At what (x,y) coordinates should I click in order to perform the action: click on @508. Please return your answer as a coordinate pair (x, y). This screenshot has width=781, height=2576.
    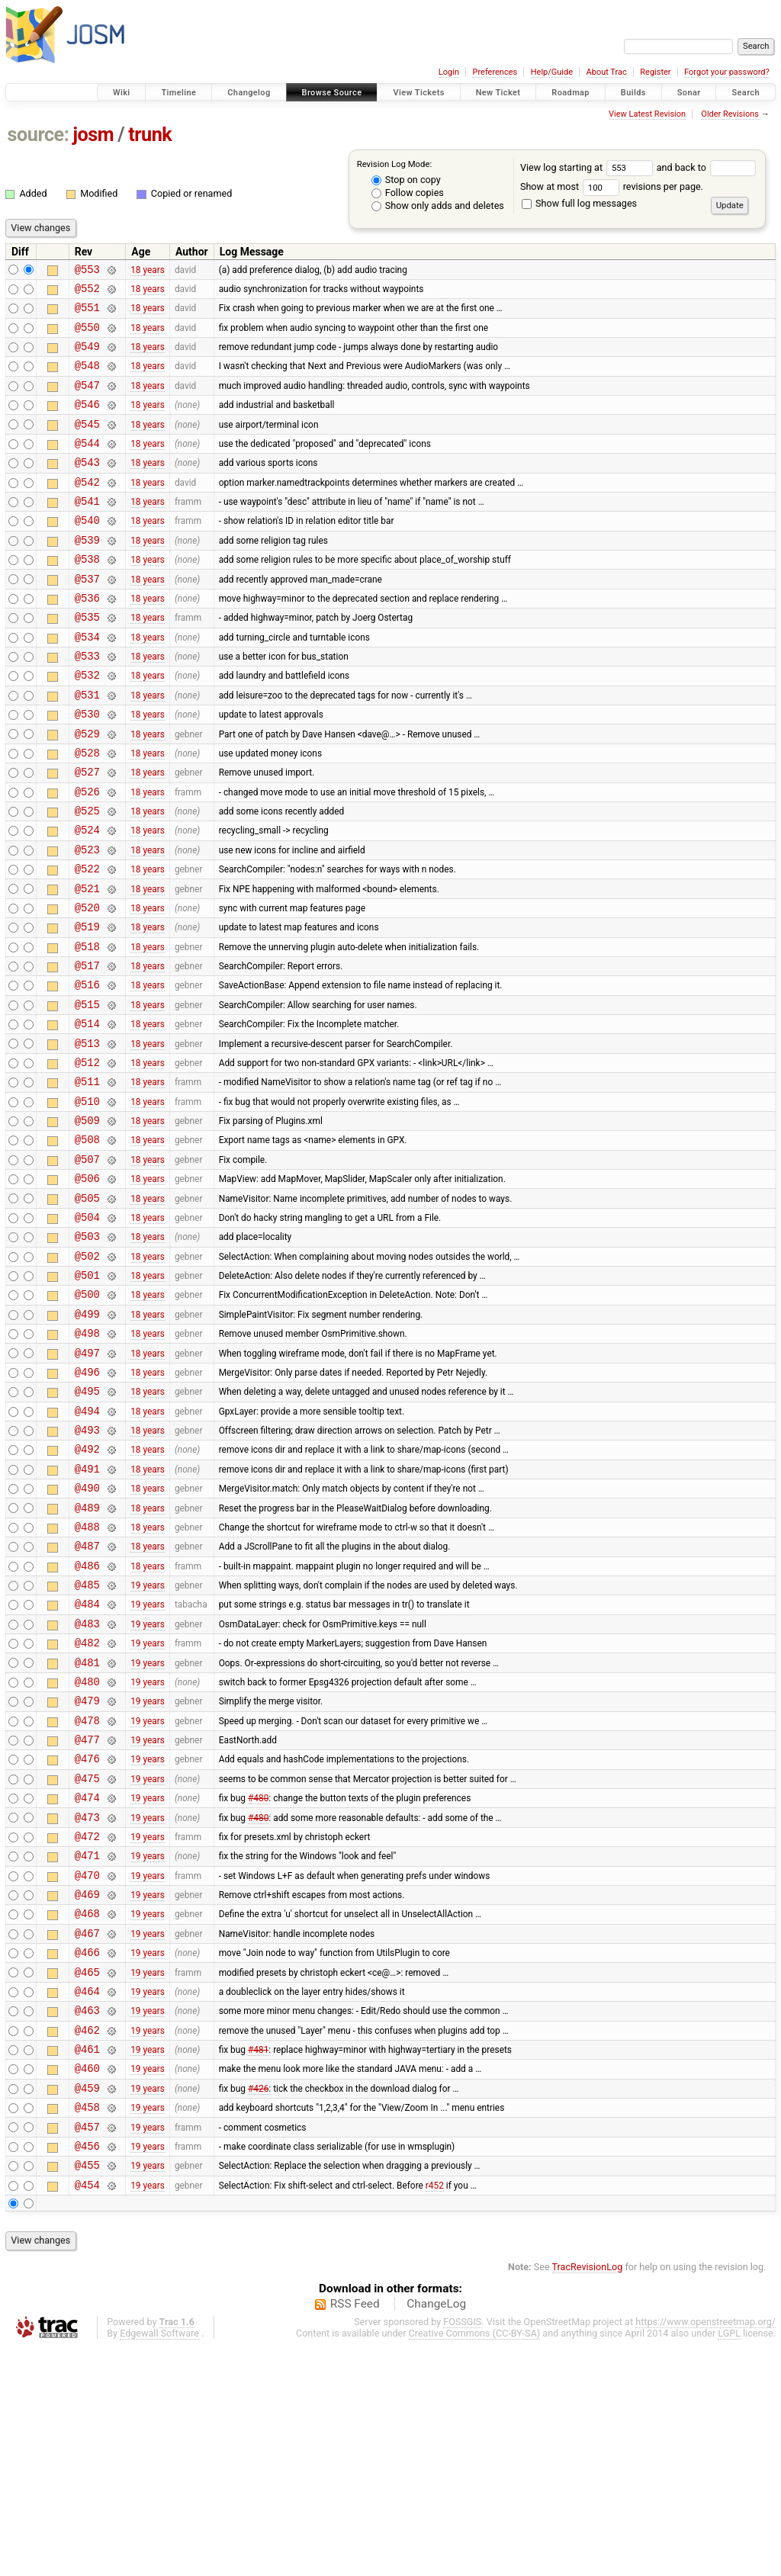
    Looking at the image, I should click on (87, 1244).